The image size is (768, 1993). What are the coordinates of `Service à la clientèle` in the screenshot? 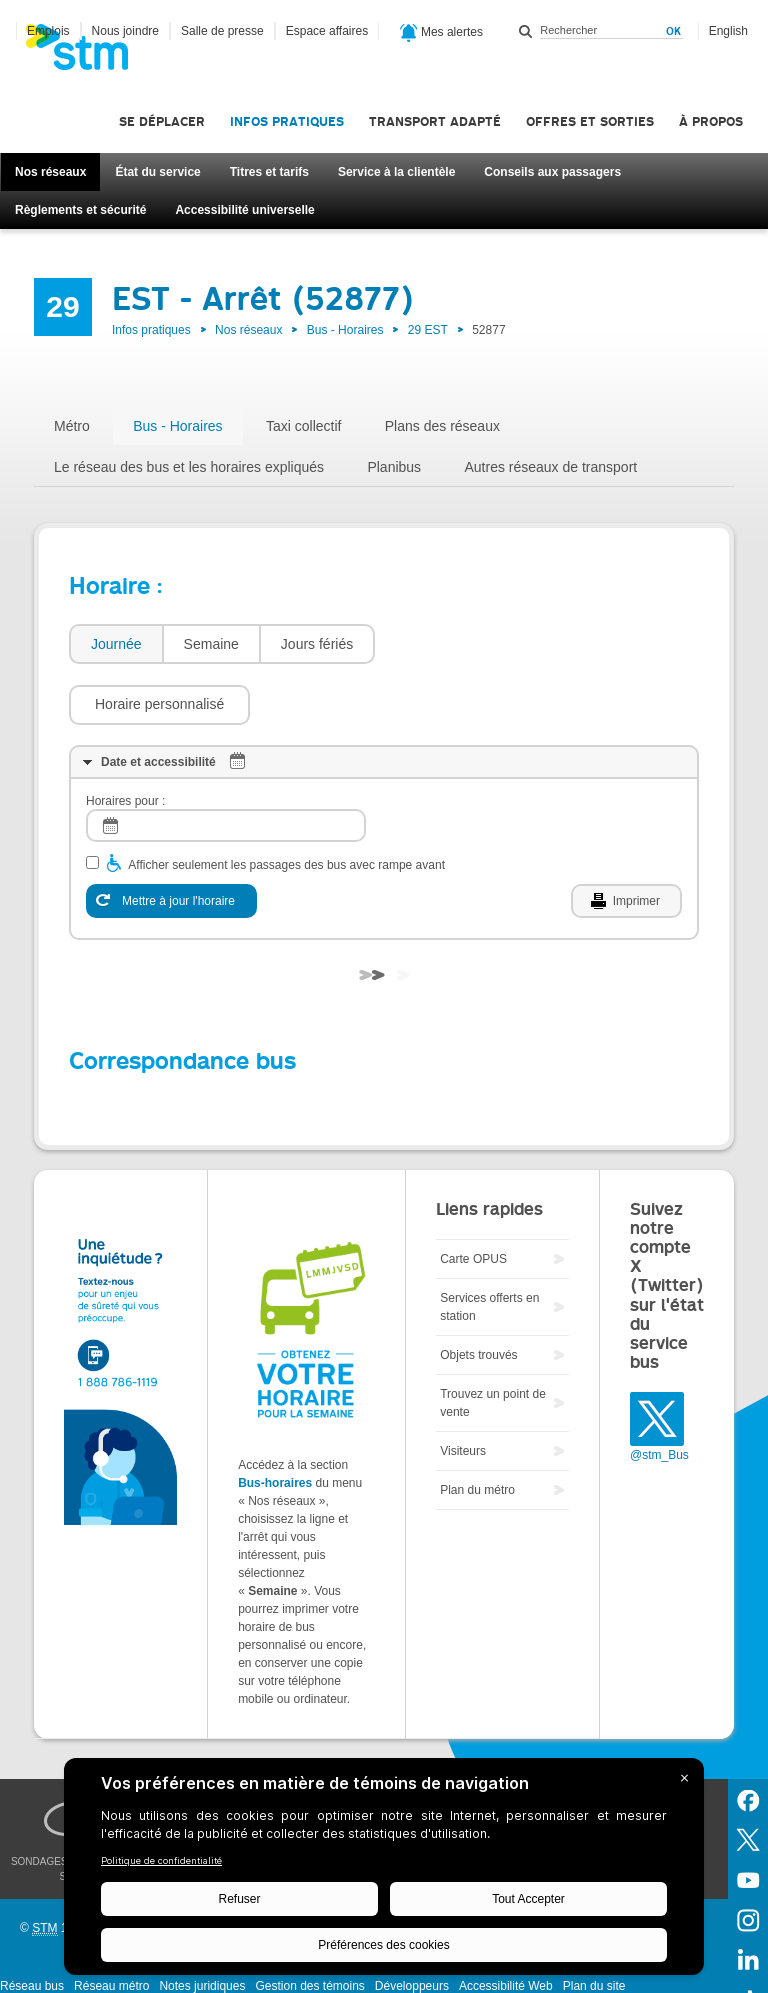 It's located at (396, 172).